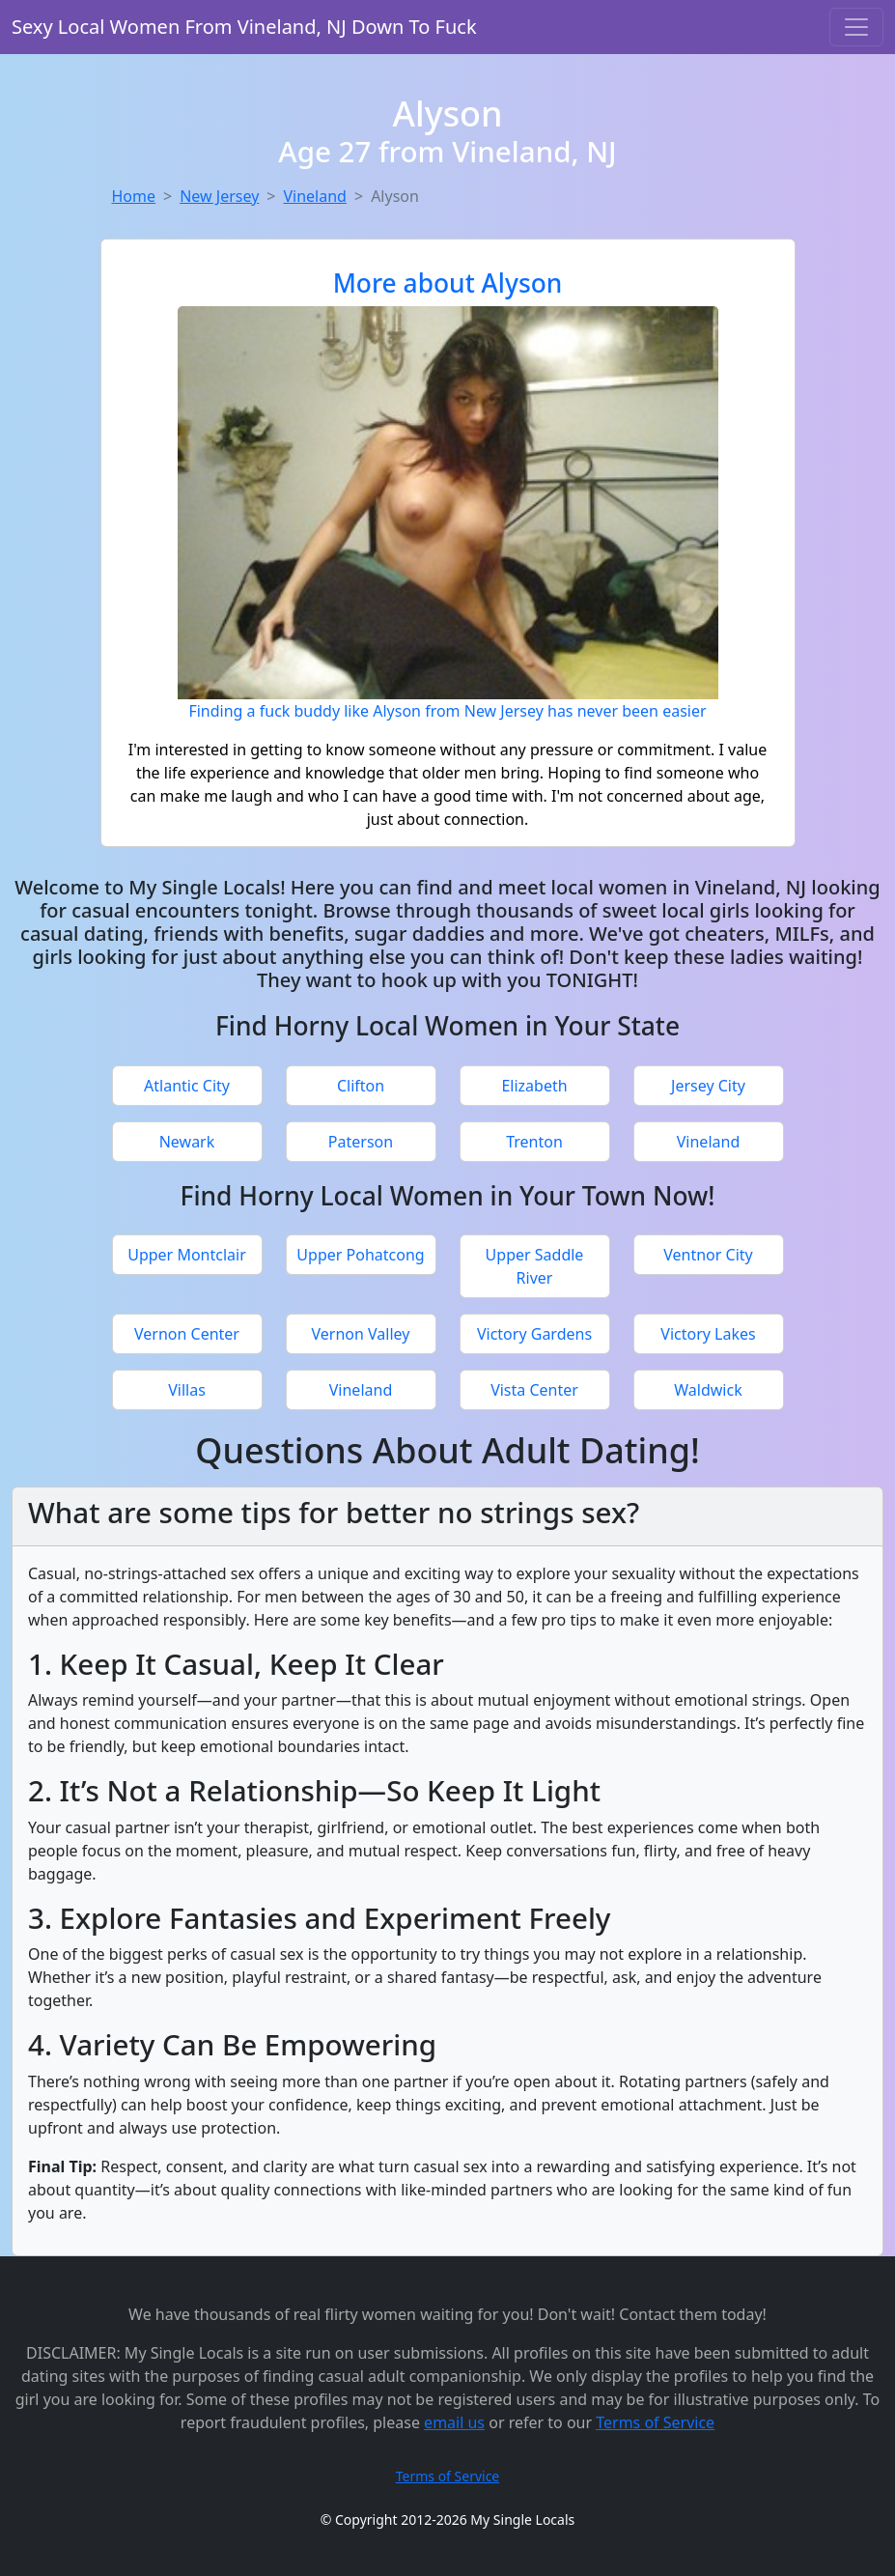 The width and height of the screenshot is (895, 2576). Describe the element at coordinates (187, 1085) in the screenshot. I see `Atlantic City` at that location.